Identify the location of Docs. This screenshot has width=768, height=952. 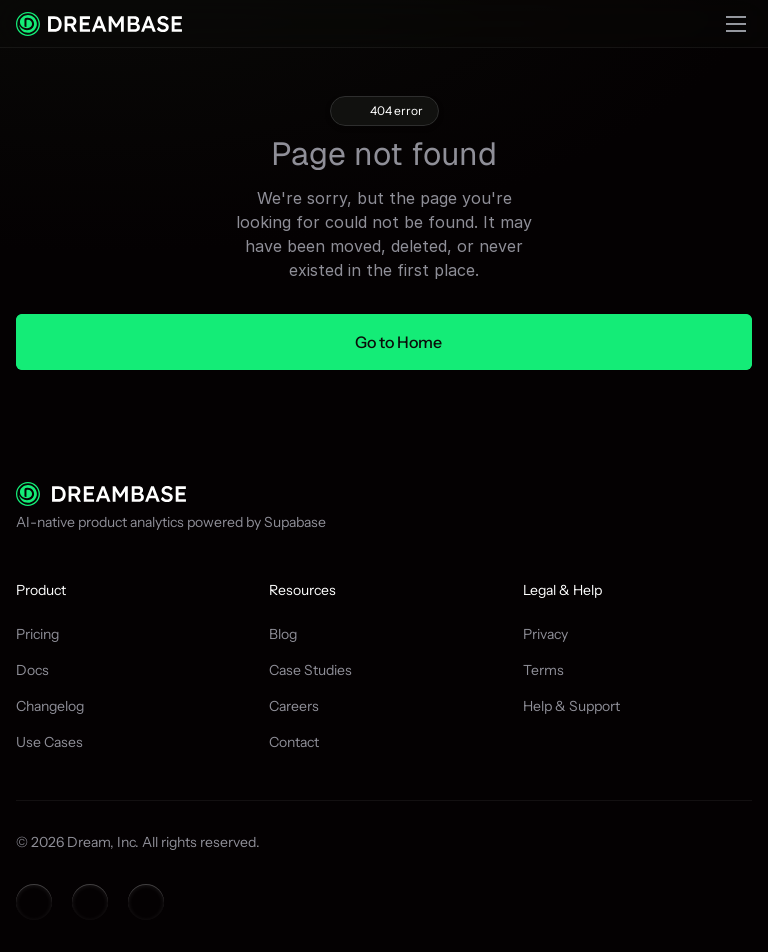
(32, 670).